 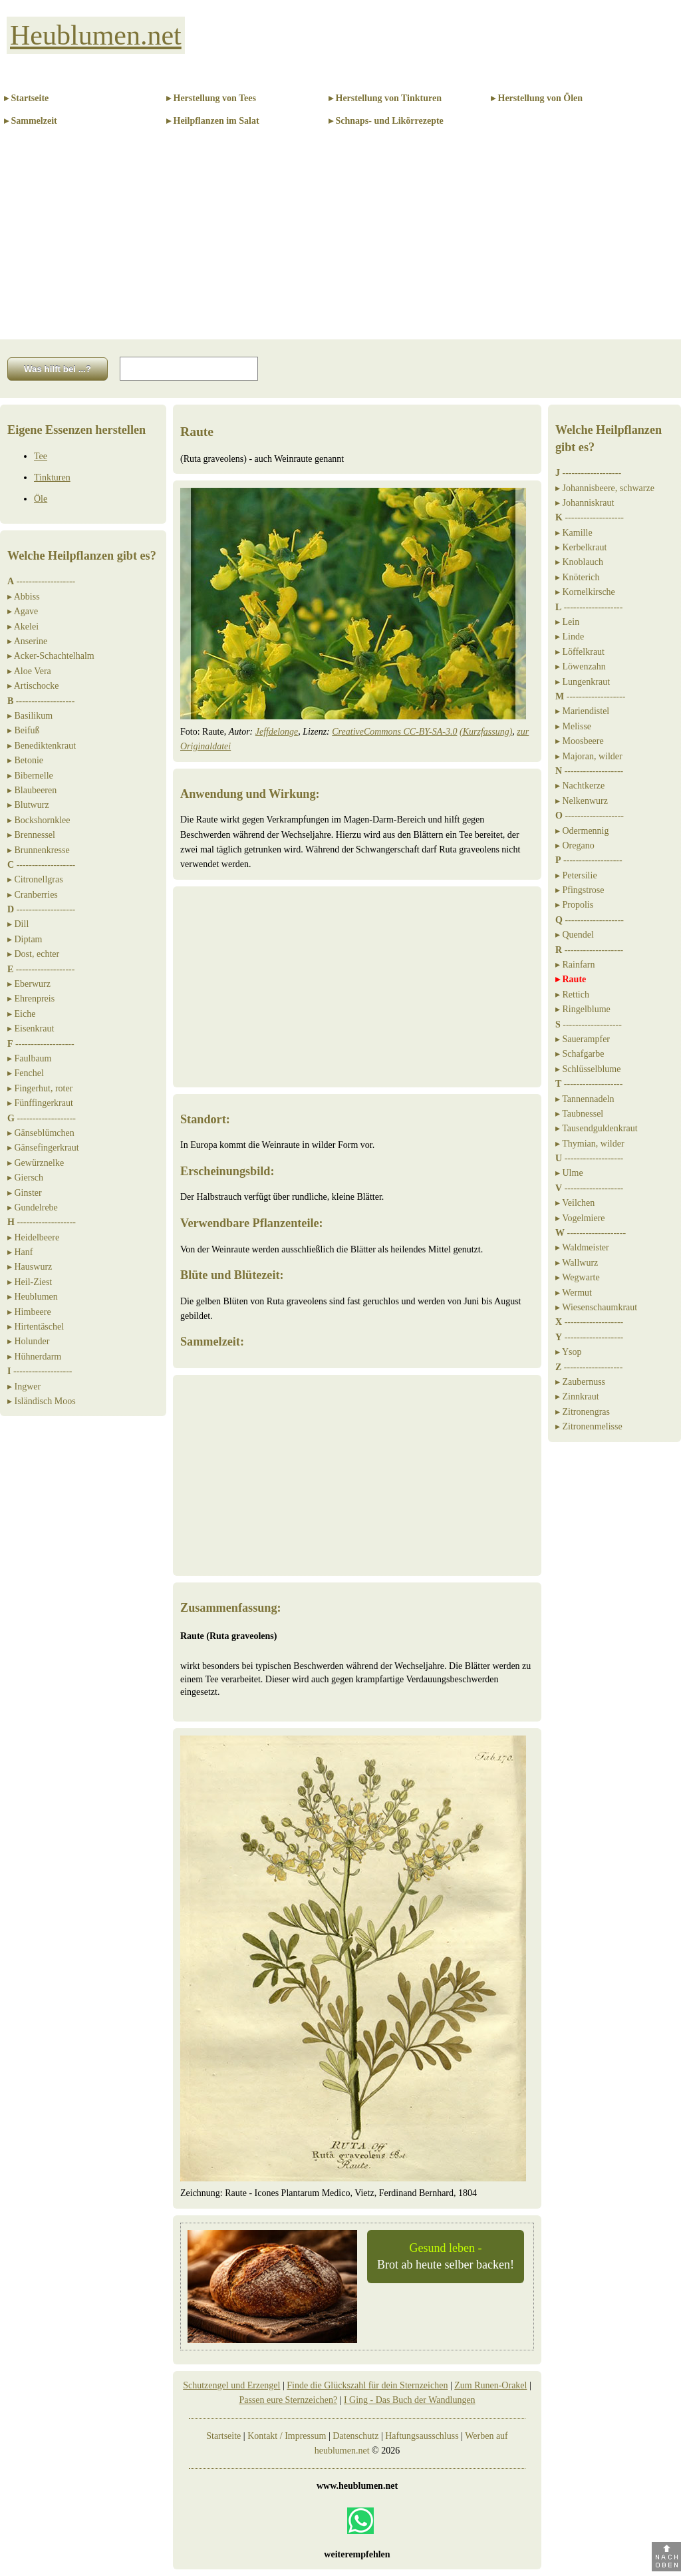 I want to click on Schutzengel und Erzengel, so click(x=231, y=2385).